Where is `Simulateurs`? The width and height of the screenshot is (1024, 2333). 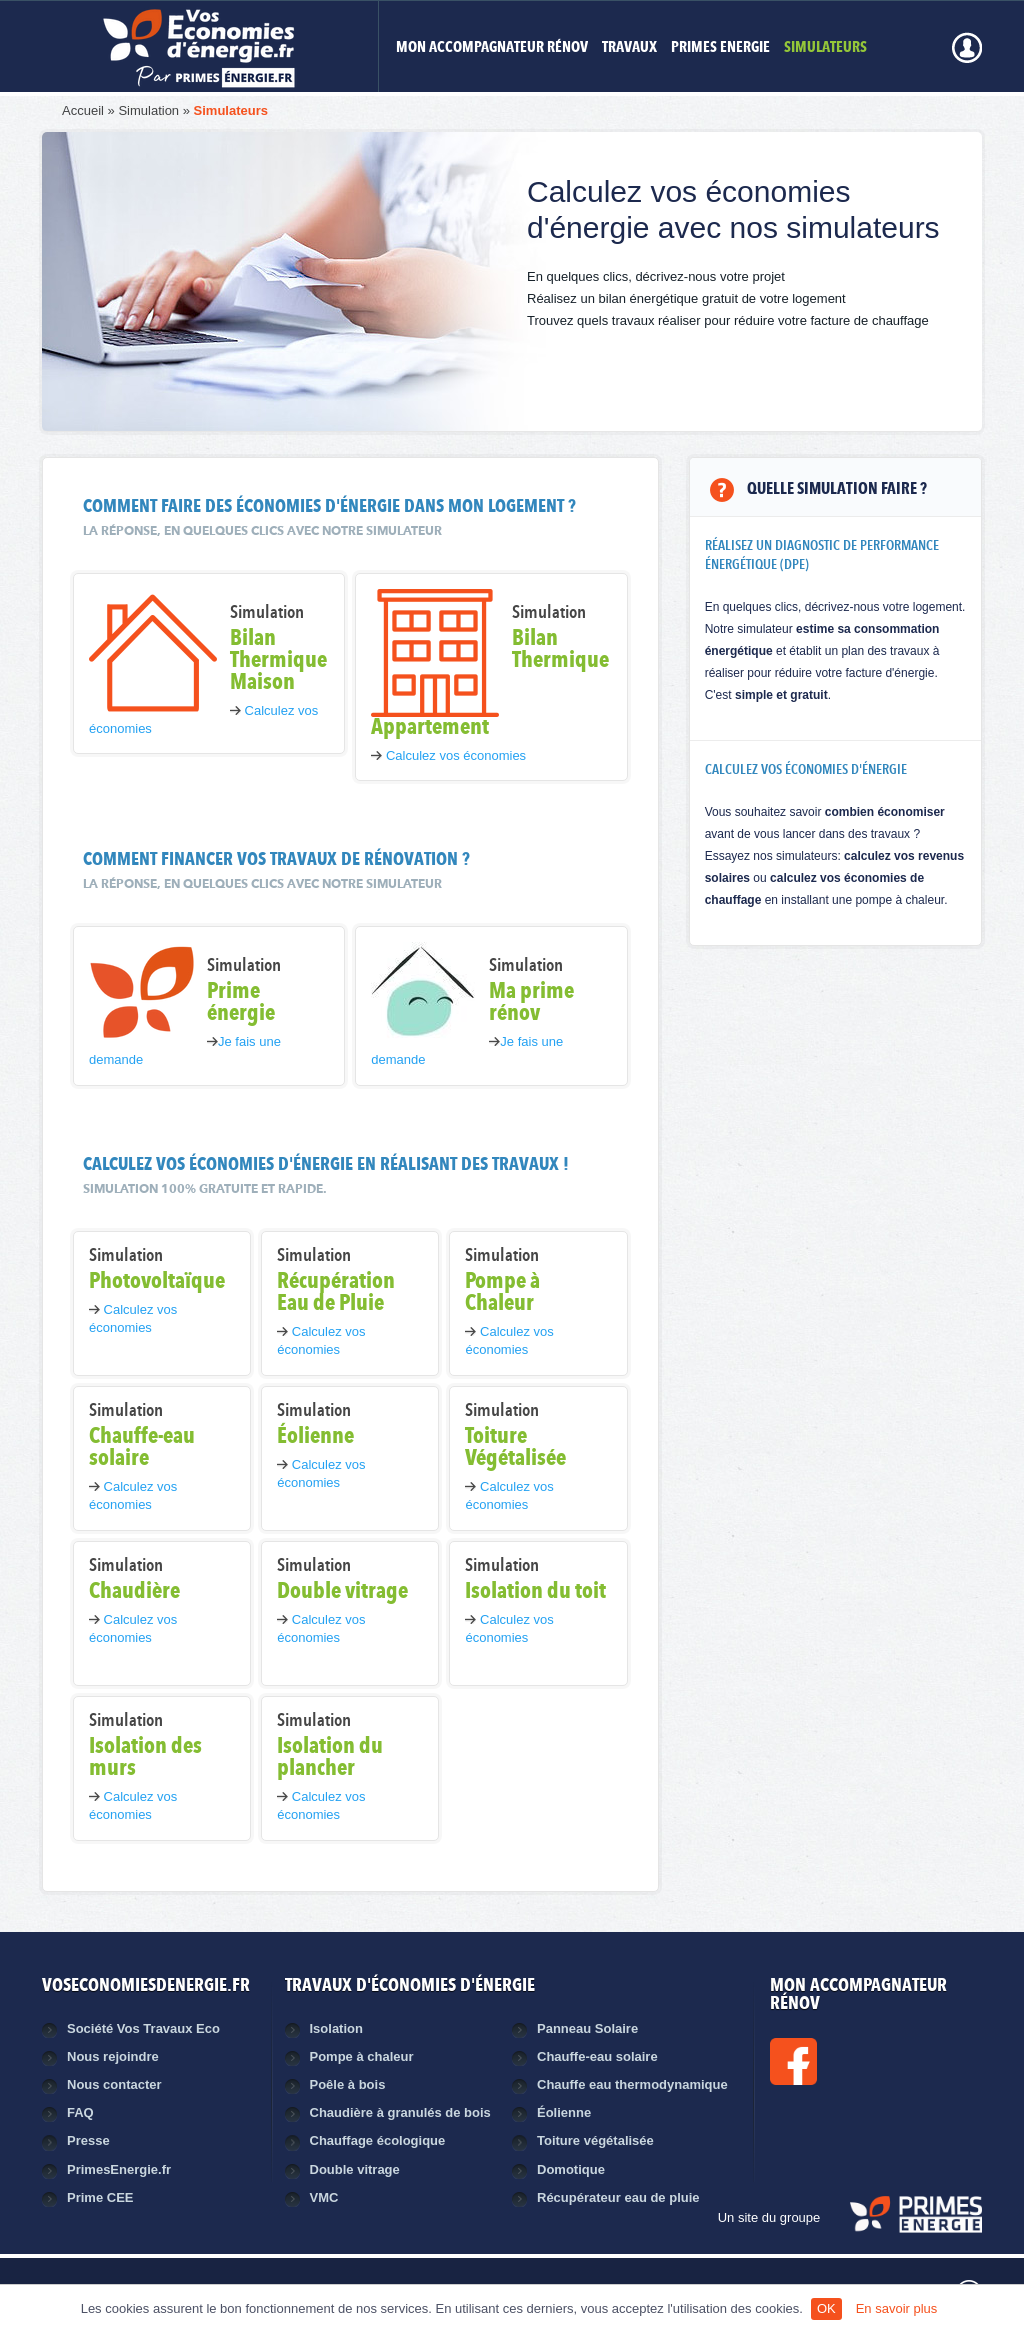
Simulateurs is located at coordinates (231, 110).